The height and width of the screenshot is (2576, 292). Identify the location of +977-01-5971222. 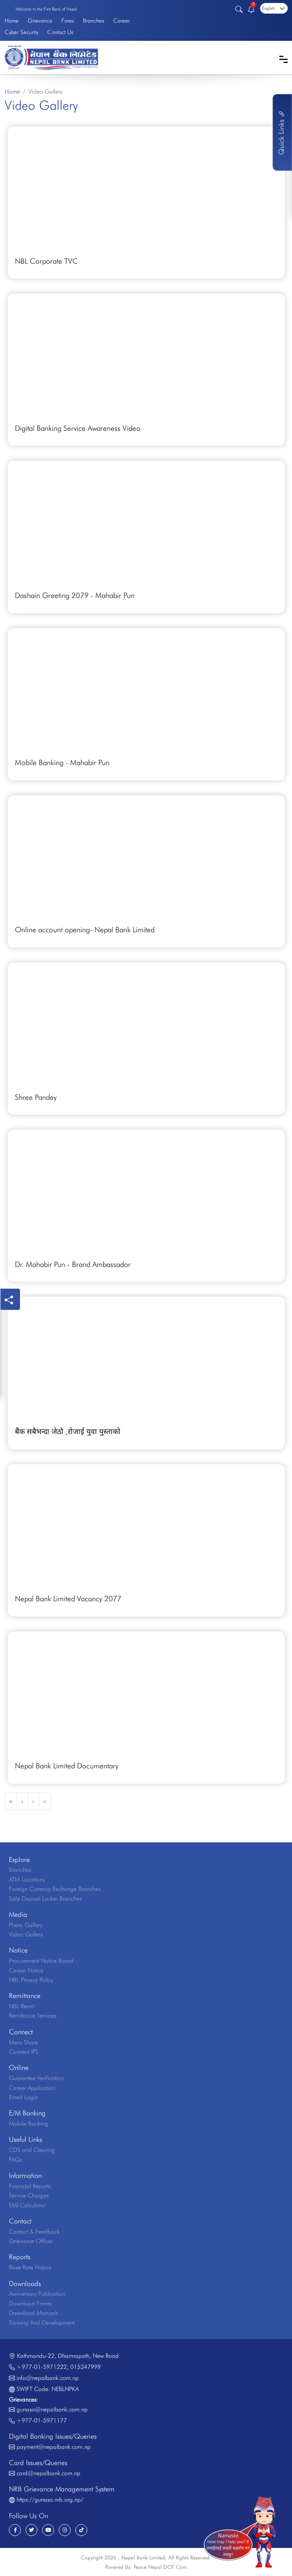
(42, 2366).